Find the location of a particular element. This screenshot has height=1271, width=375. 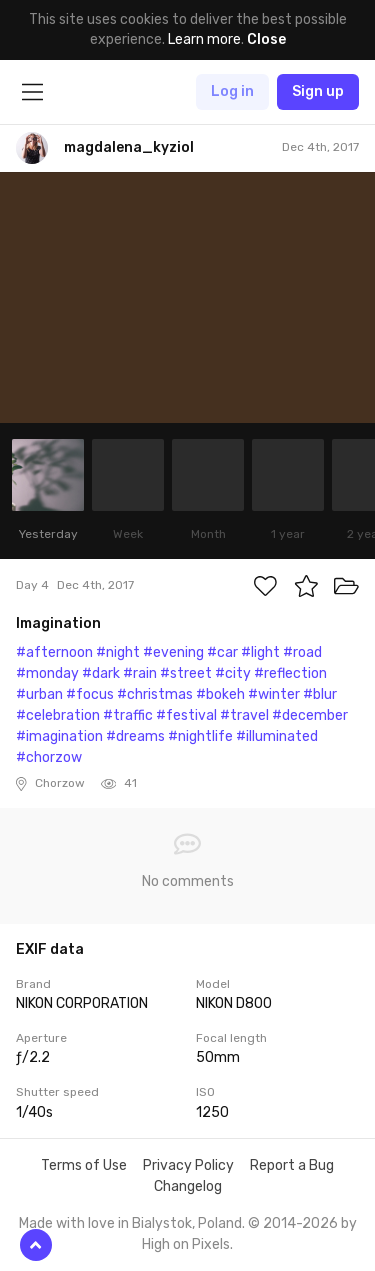

#city is located at coordinates (233, 673).